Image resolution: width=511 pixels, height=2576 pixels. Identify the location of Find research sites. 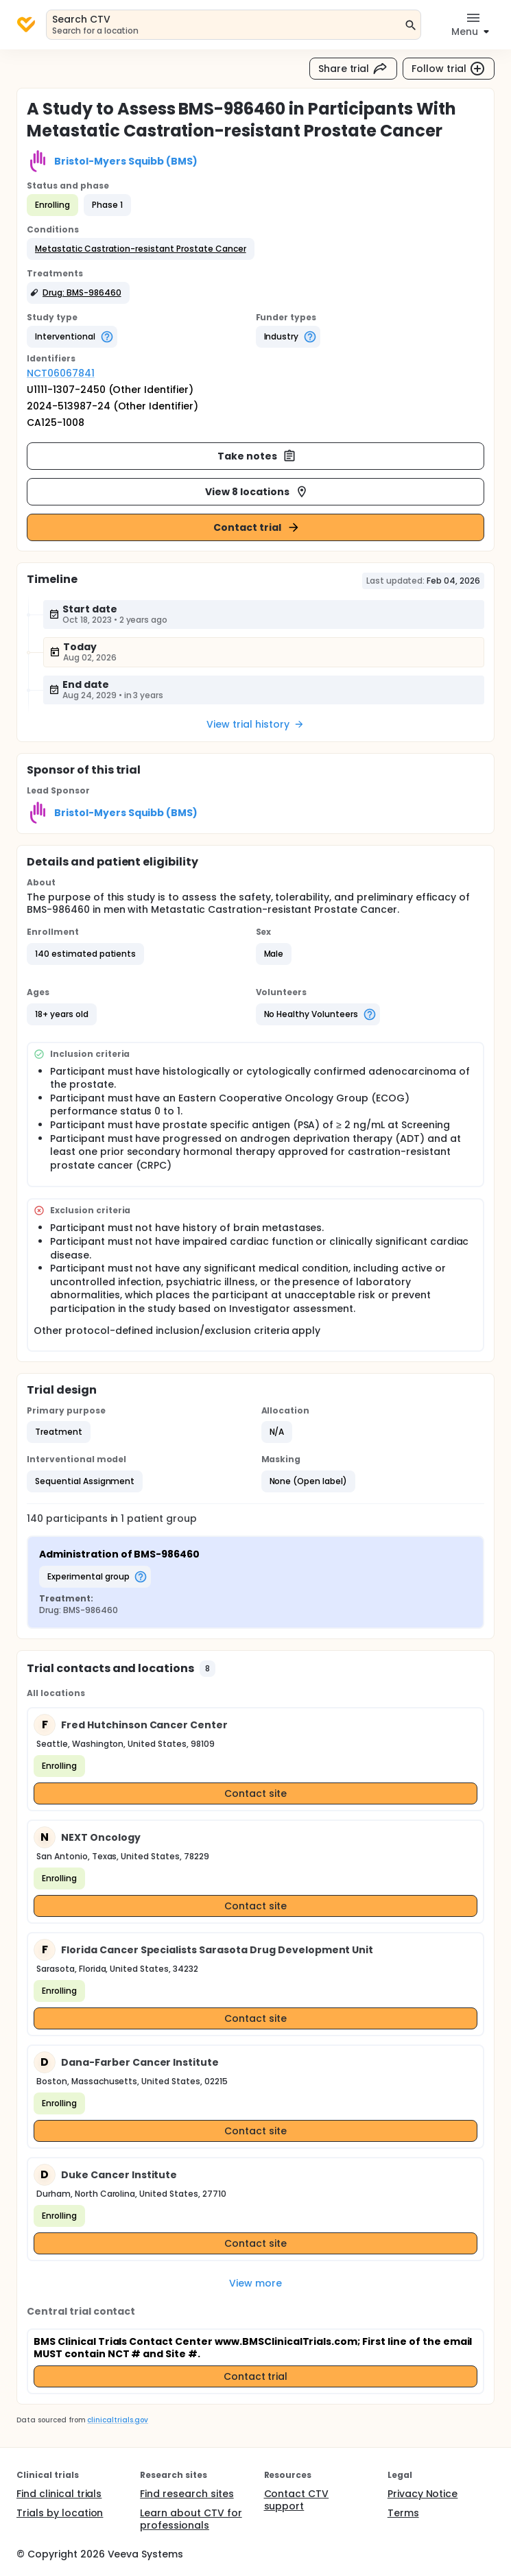
(186, 2494).